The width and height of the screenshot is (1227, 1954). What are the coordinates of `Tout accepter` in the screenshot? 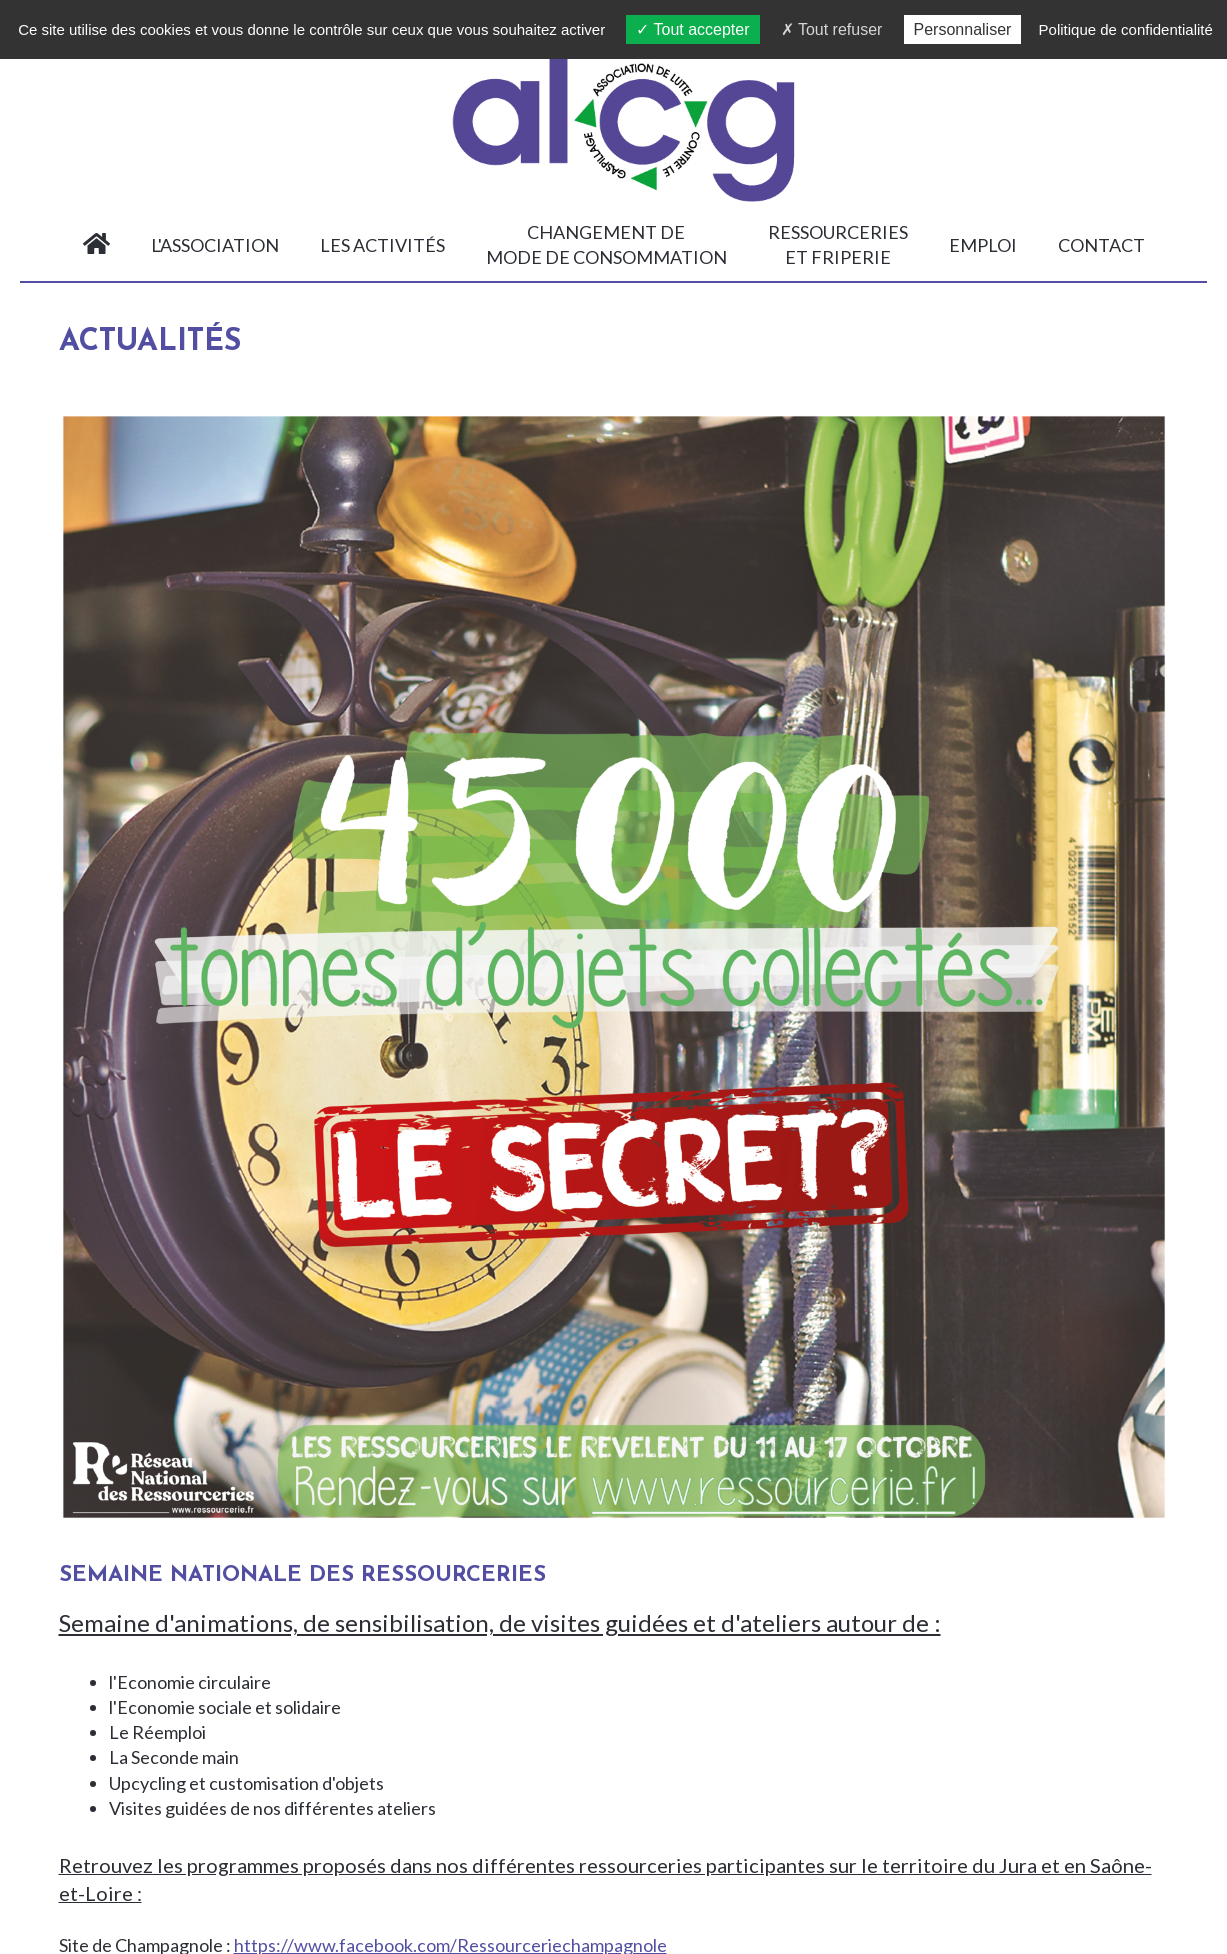 It's located at (692, 29).